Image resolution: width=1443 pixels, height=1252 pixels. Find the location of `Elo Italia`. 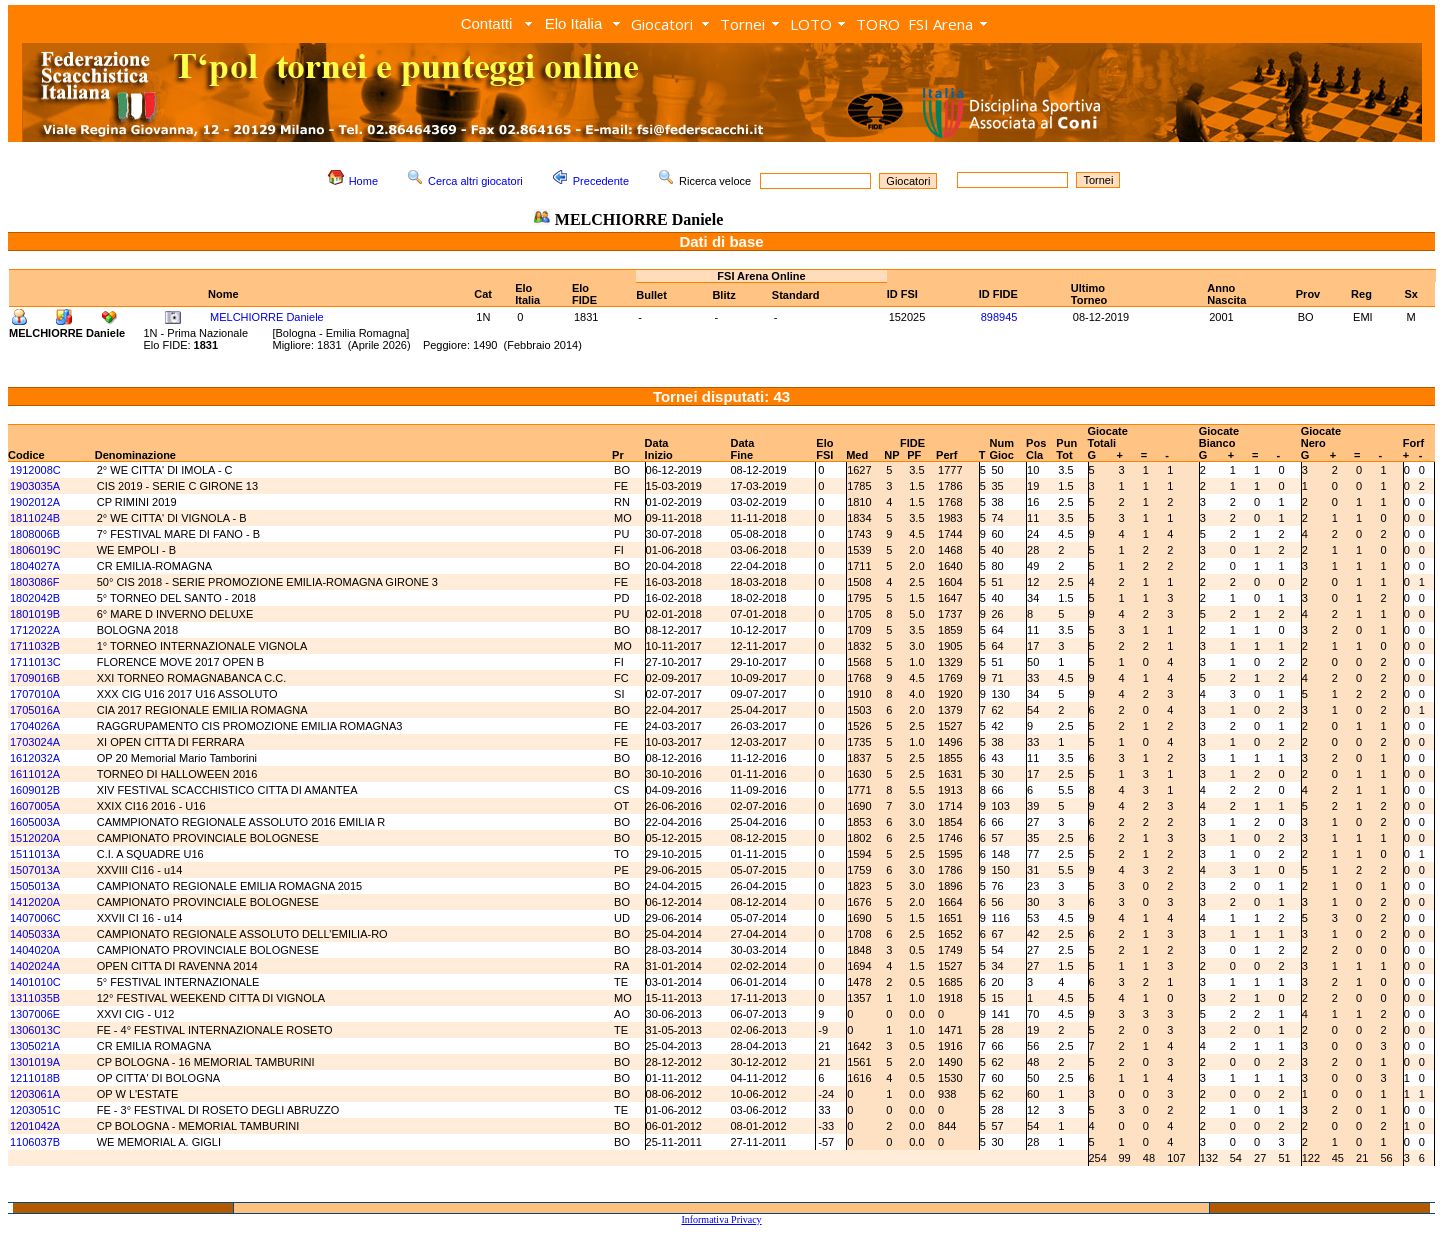

Elo Italia is located at coordinates (574, 23).